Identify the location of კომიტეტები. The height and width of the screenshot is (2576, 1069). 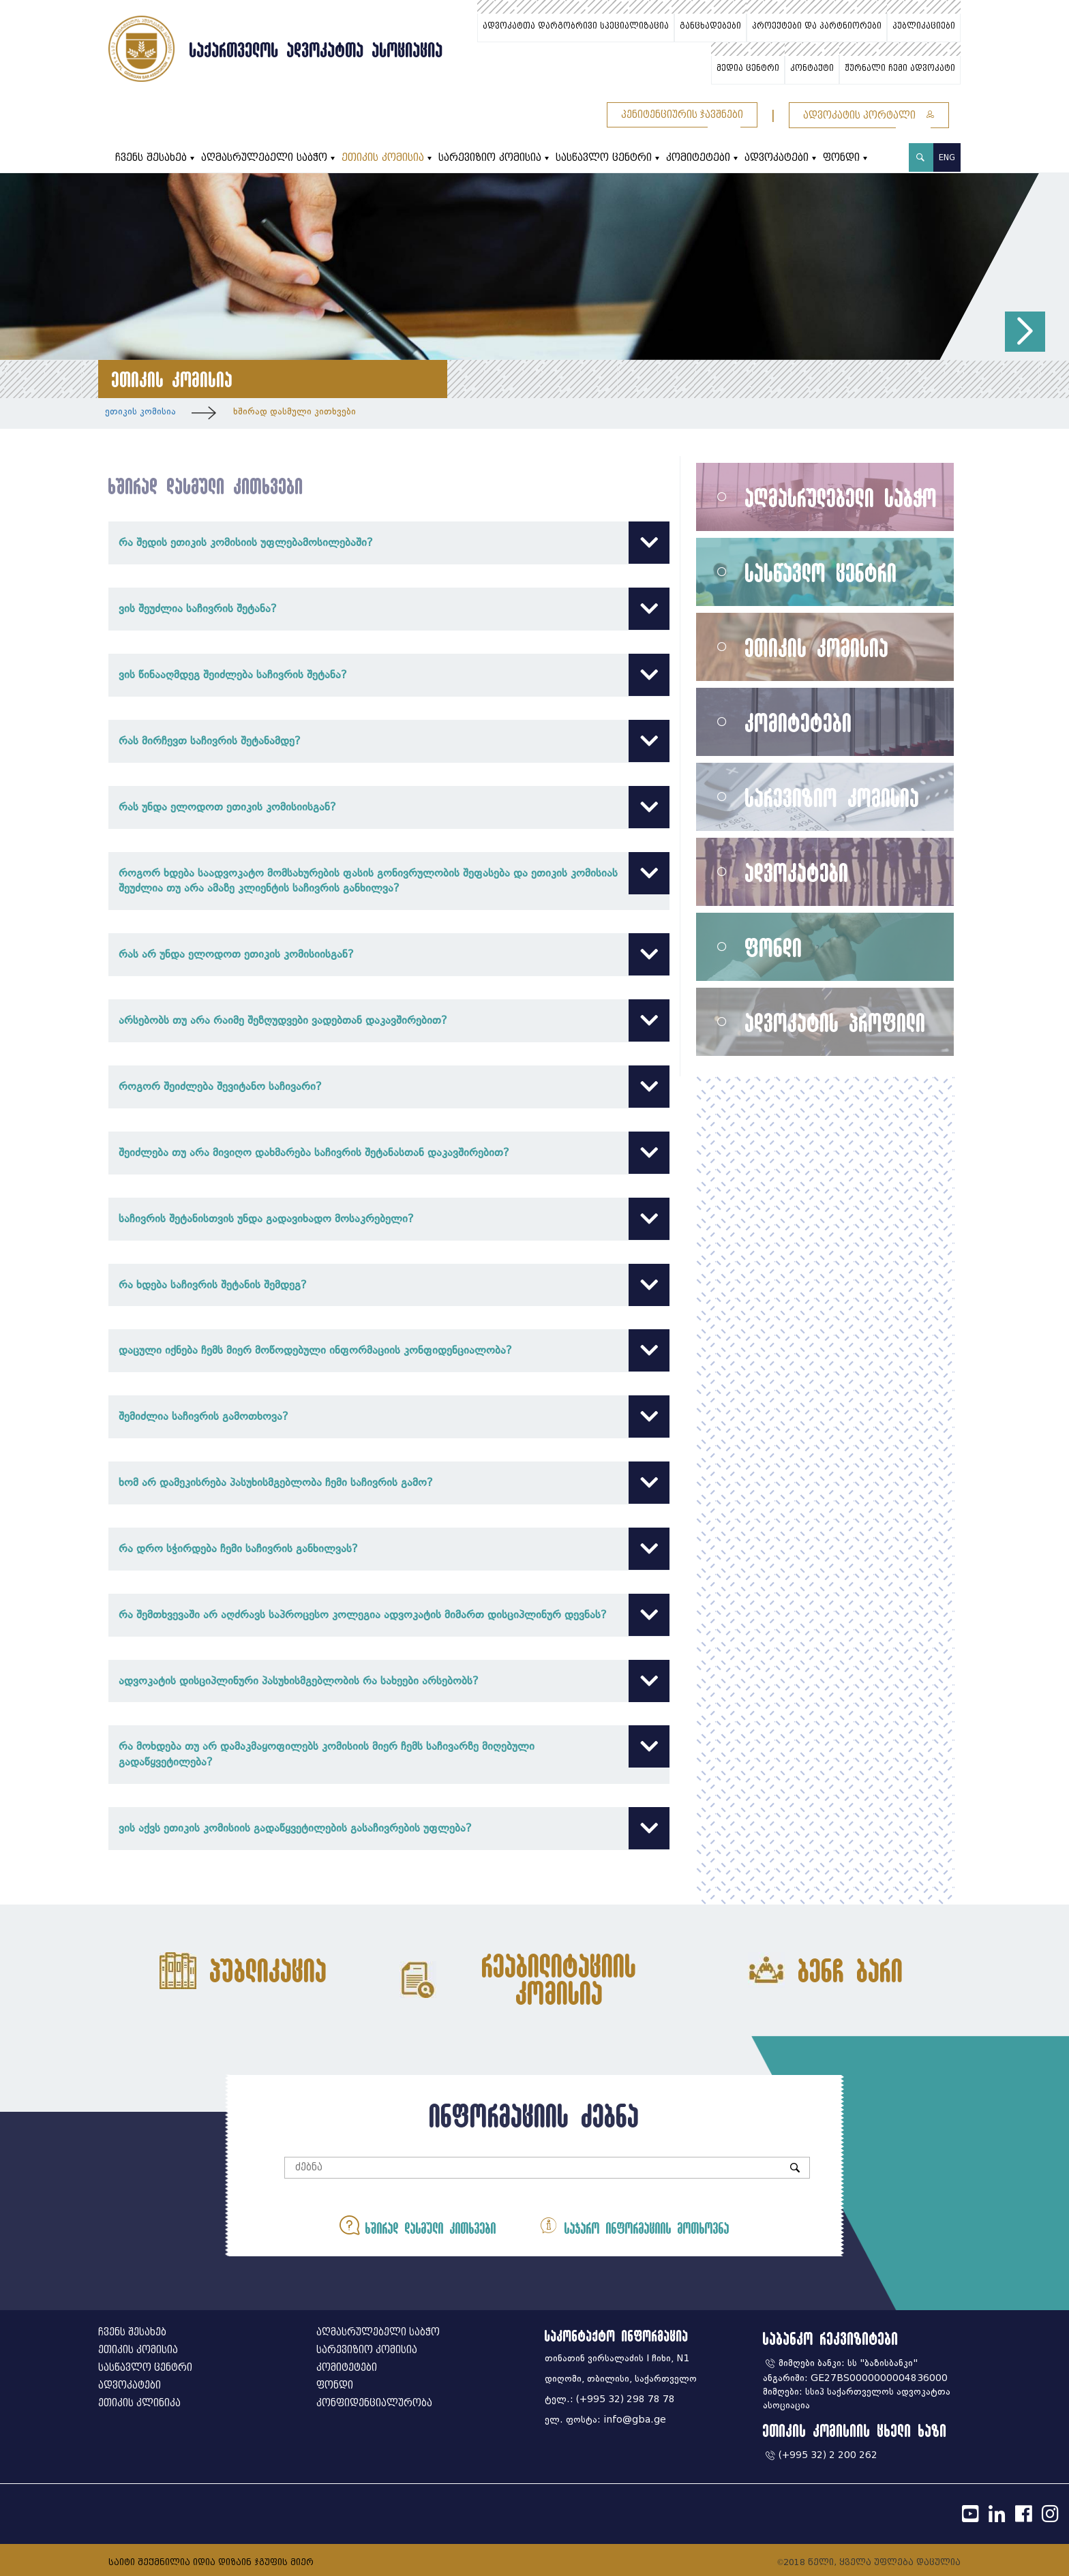
(698, 158).